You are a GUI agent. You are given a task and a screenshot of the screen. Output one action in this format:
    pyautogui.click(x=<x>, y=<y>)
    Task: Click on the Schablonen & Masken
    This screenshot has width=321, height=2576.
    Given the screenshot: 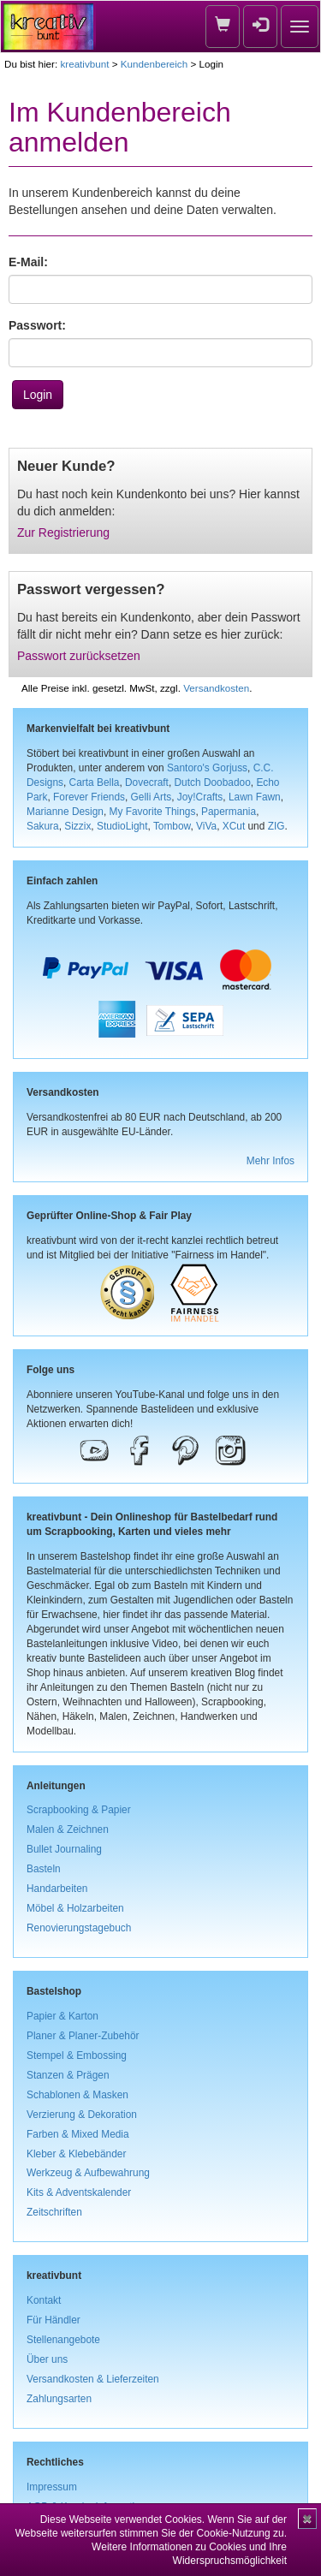 What is the action you would take?
    pyautogui.click(x=77, y=2095)
    